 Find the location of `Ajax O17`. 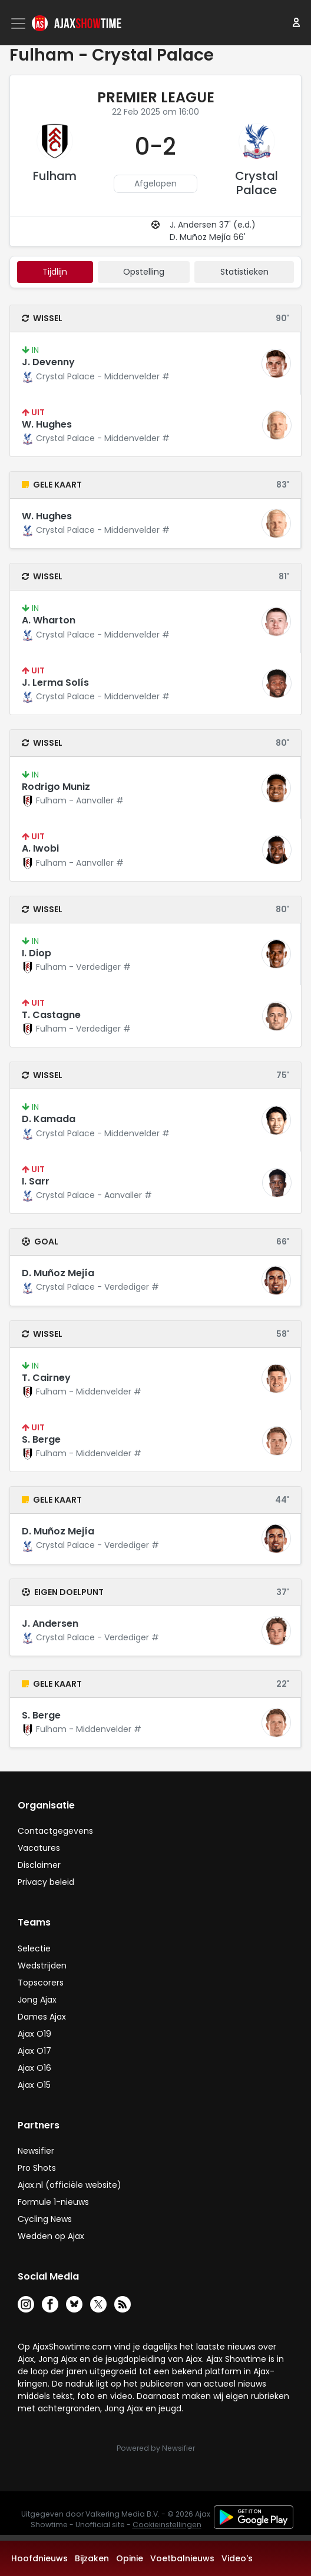

Ajax O17 is located at coordinates (34, 2051).